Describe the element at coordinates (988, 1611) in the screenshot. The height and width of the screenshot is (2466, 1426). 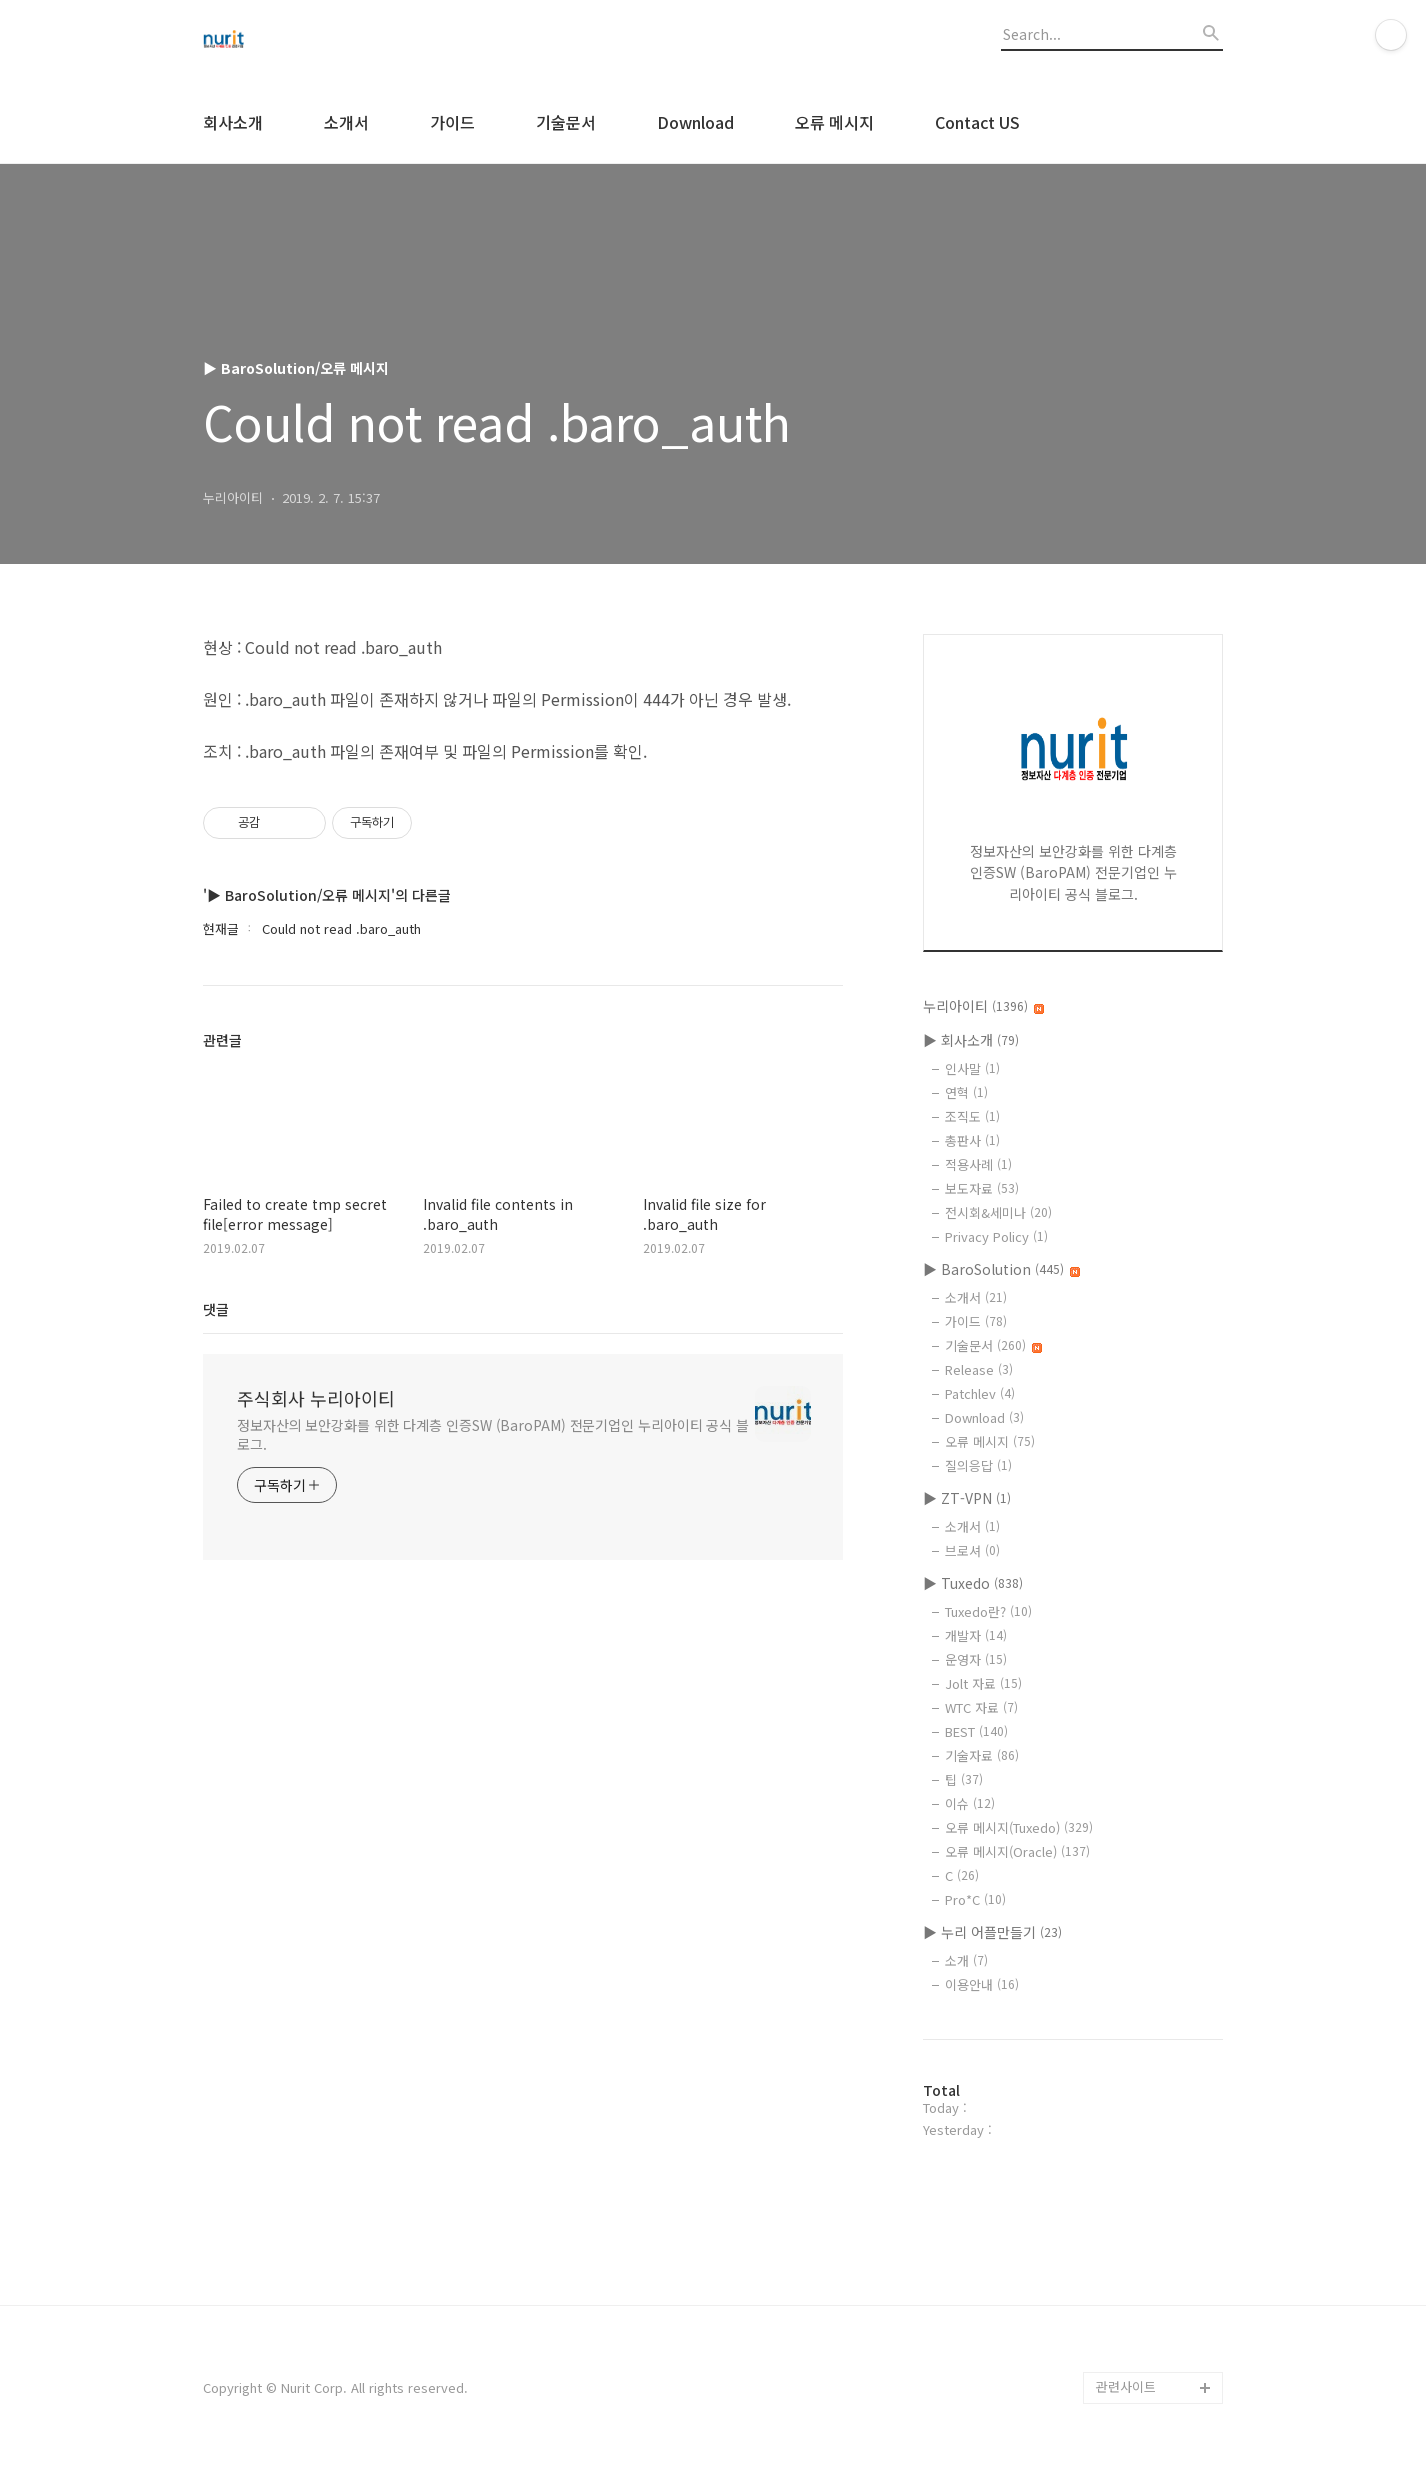
I see `Tuxedo란?` at that location.